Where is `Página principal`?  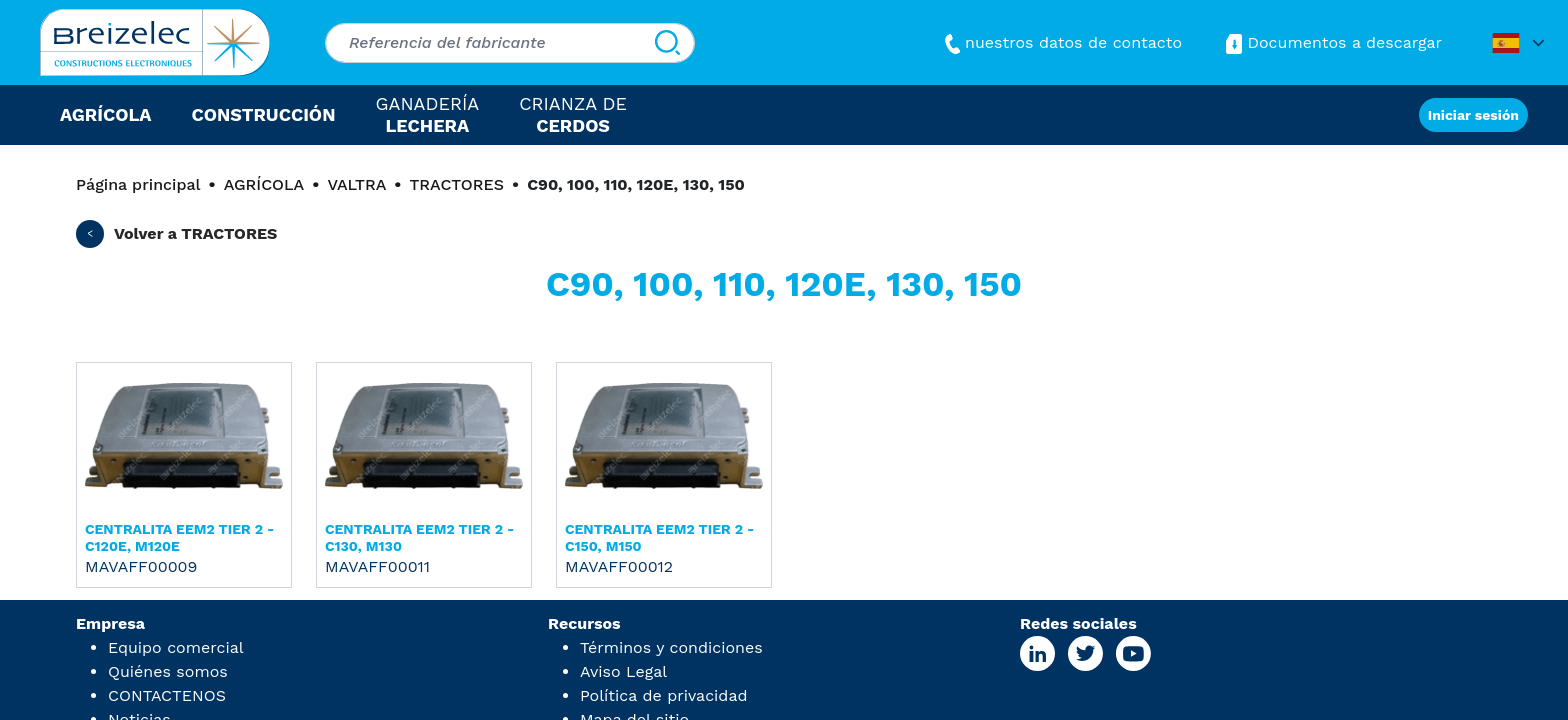 Página principal is located at coordinates (138, 184).